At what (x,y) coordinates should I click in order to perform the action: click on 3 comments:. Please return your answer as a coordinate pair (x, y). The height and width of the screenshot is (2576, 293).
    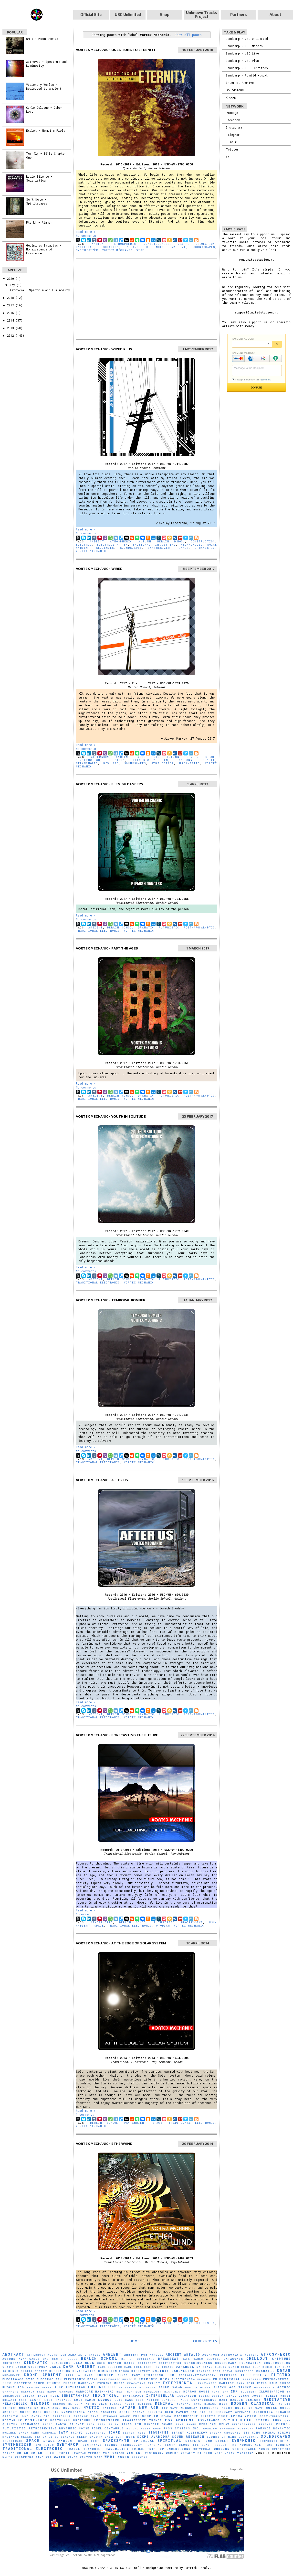
    Looking at the image, I should click on (86, 2315).